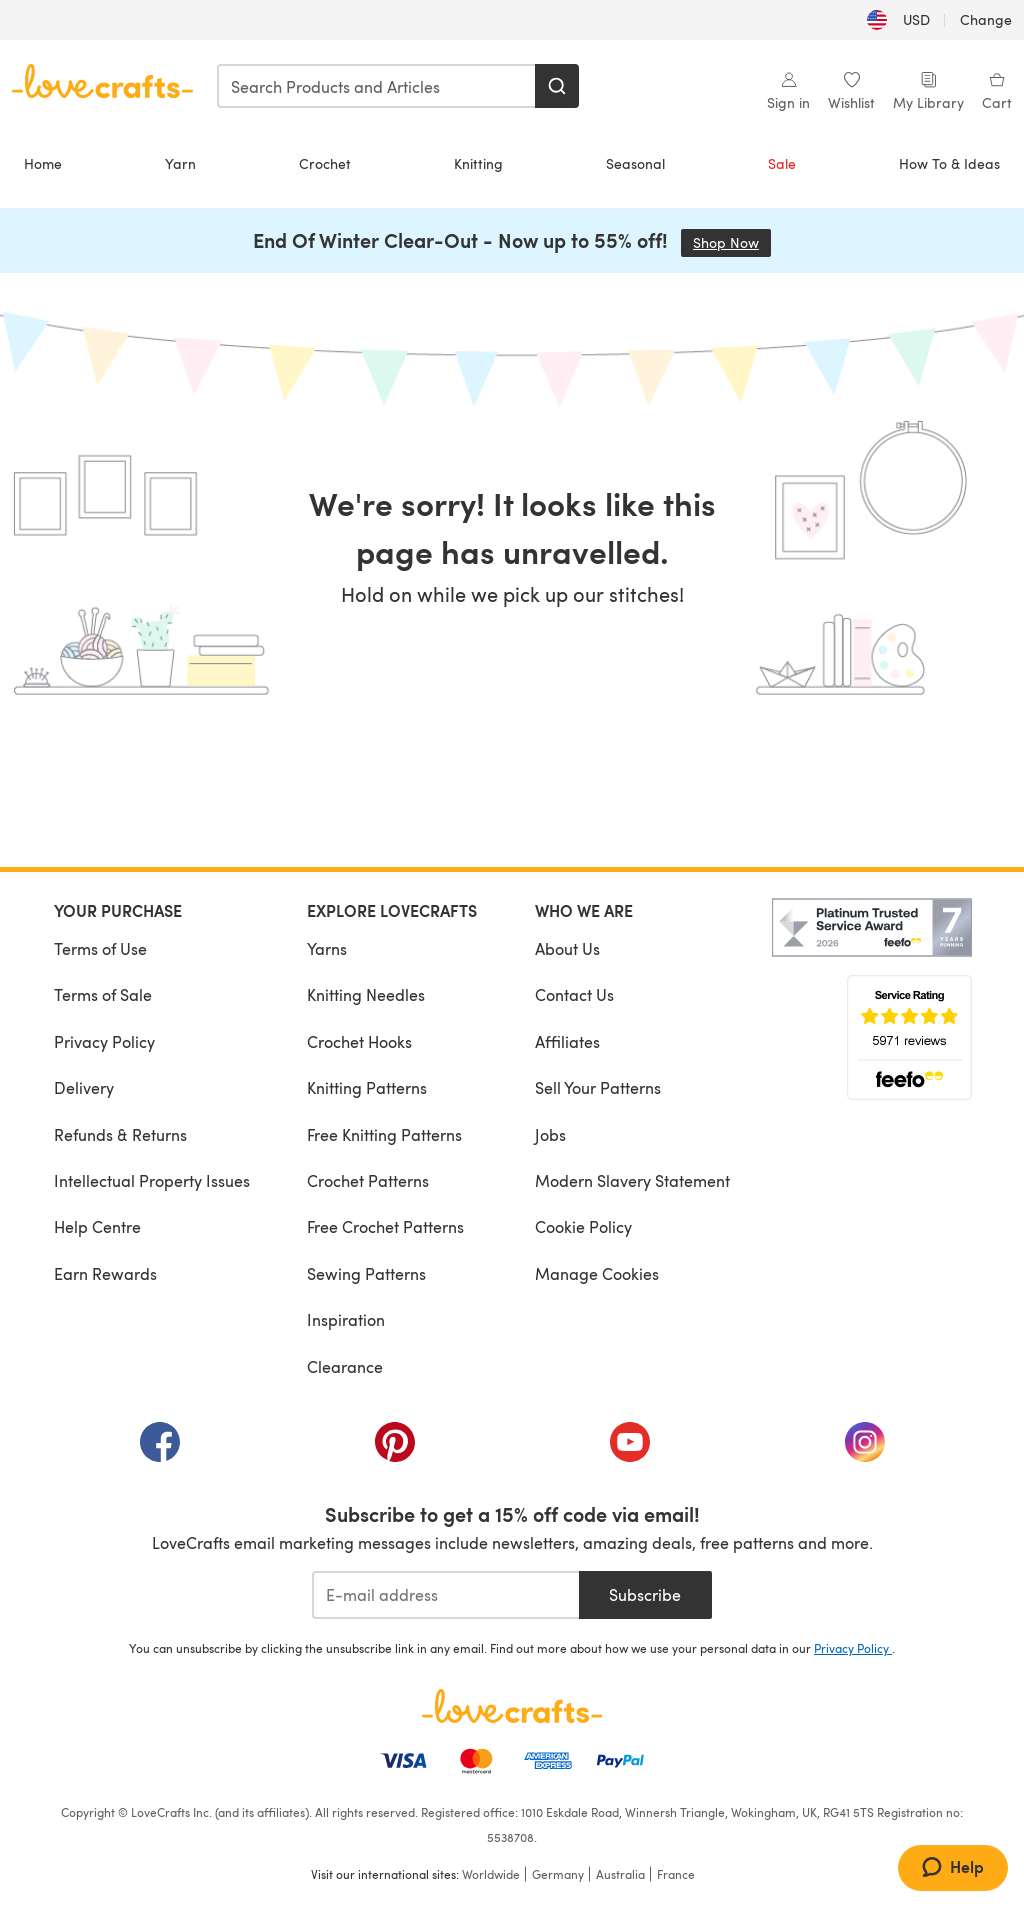 The image size is (1024, 1907). Describe the element at coordinates (84, 1087) in the screenshot. I see `Delivery` at that location.